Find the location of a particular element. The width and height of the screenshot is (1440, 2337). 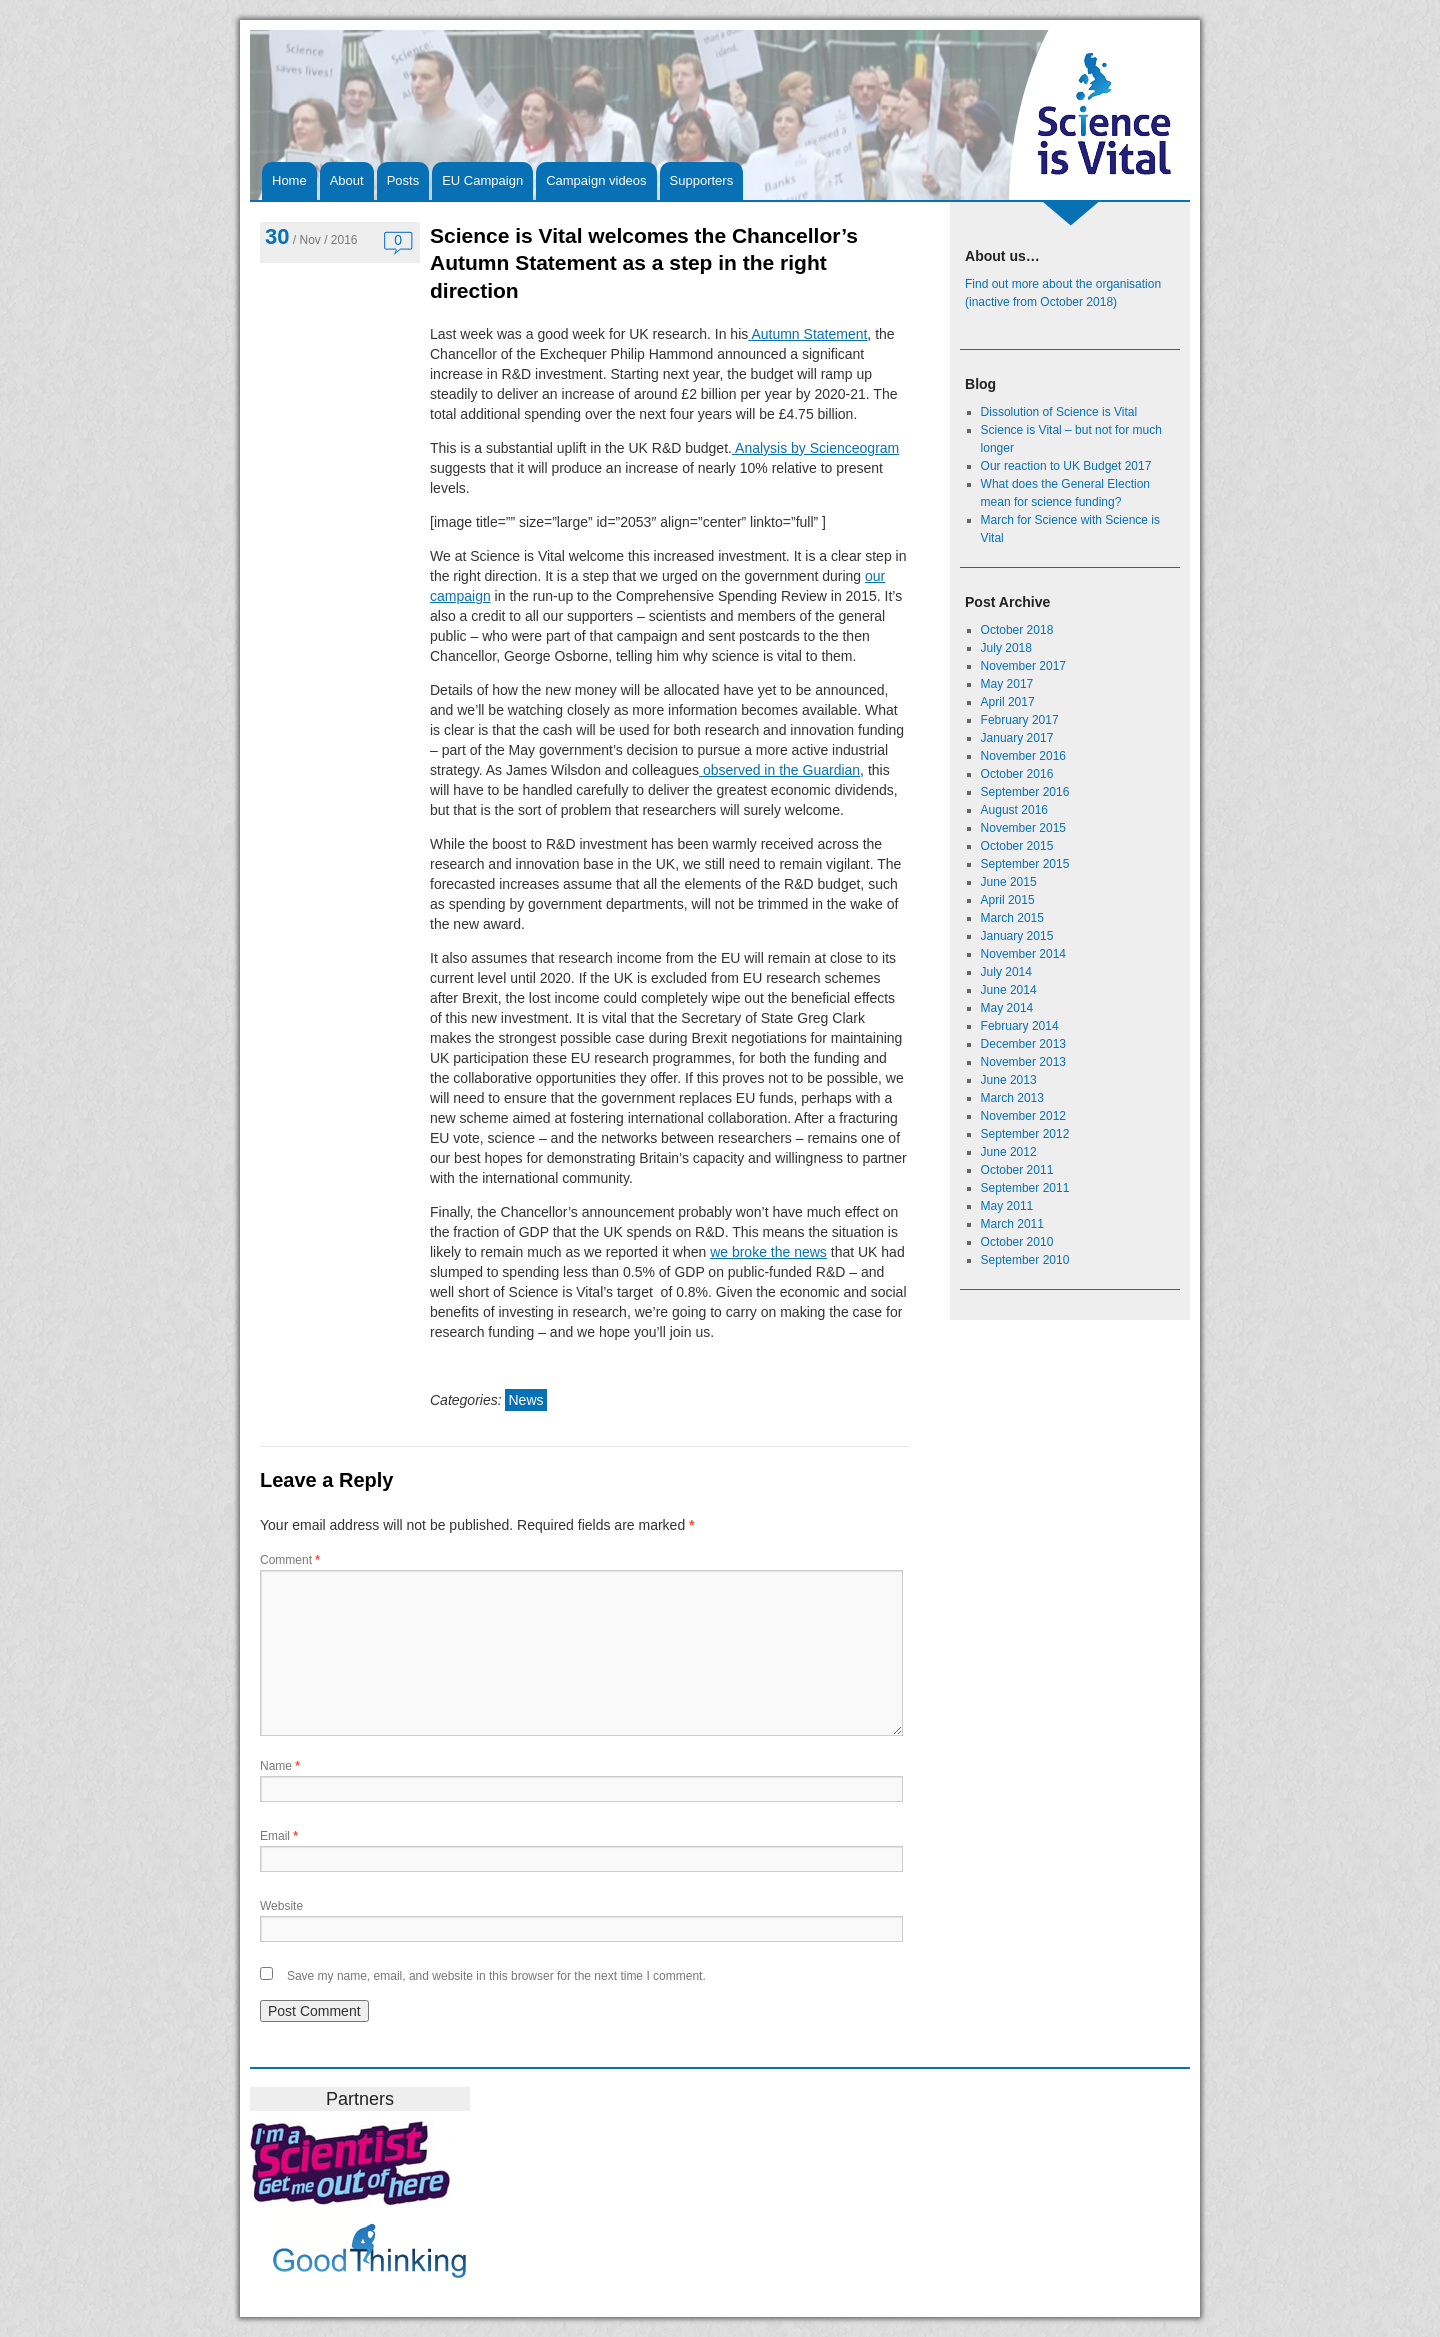

April 2017 is located at coordinates (1008, 702).